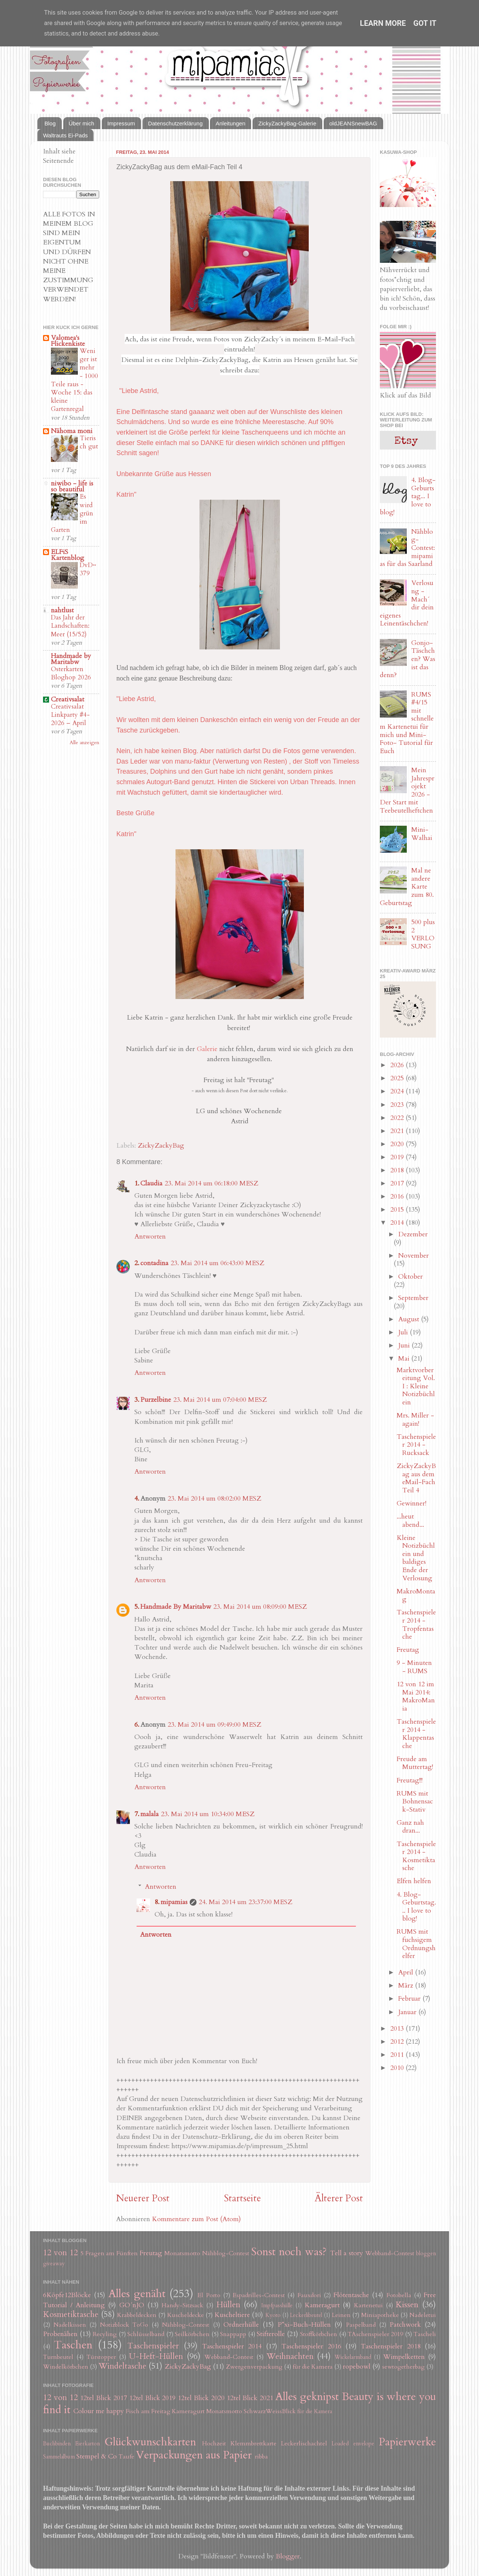  I want to click on MakroMontag, so click(416, 1595).